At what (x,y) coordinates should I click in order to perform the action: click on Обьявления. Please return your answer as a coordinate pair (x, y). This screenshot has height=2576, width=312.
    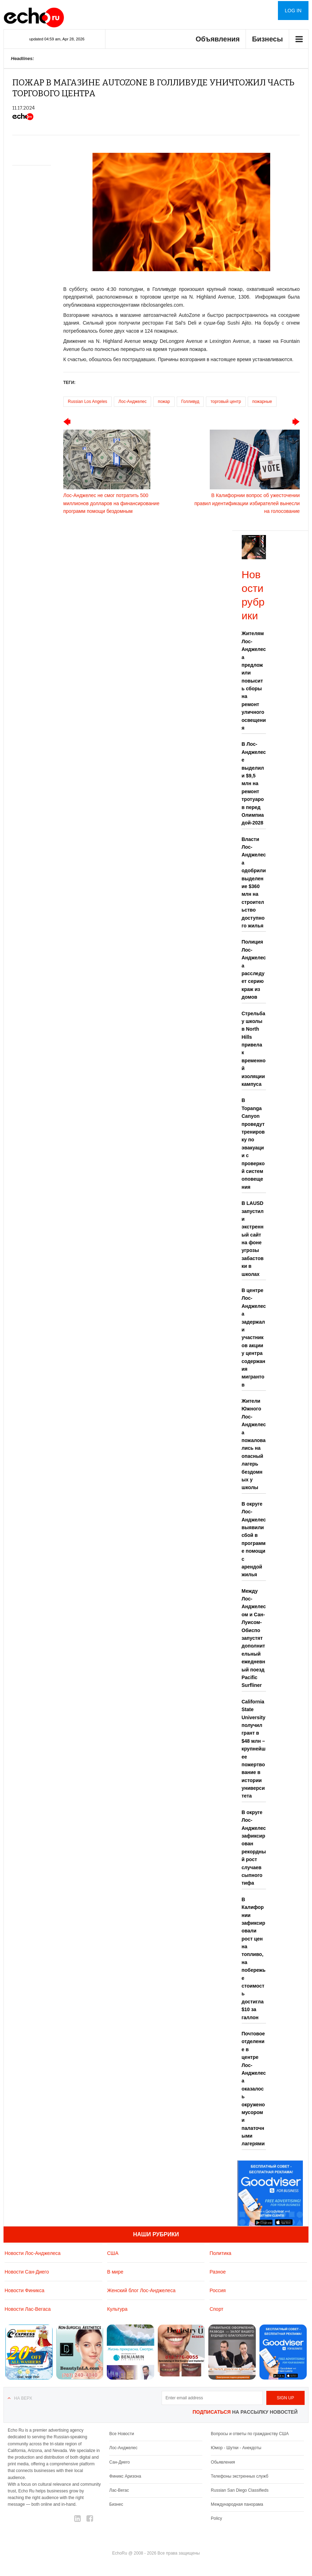
    Looking at the image, I should click on (223, 2462).